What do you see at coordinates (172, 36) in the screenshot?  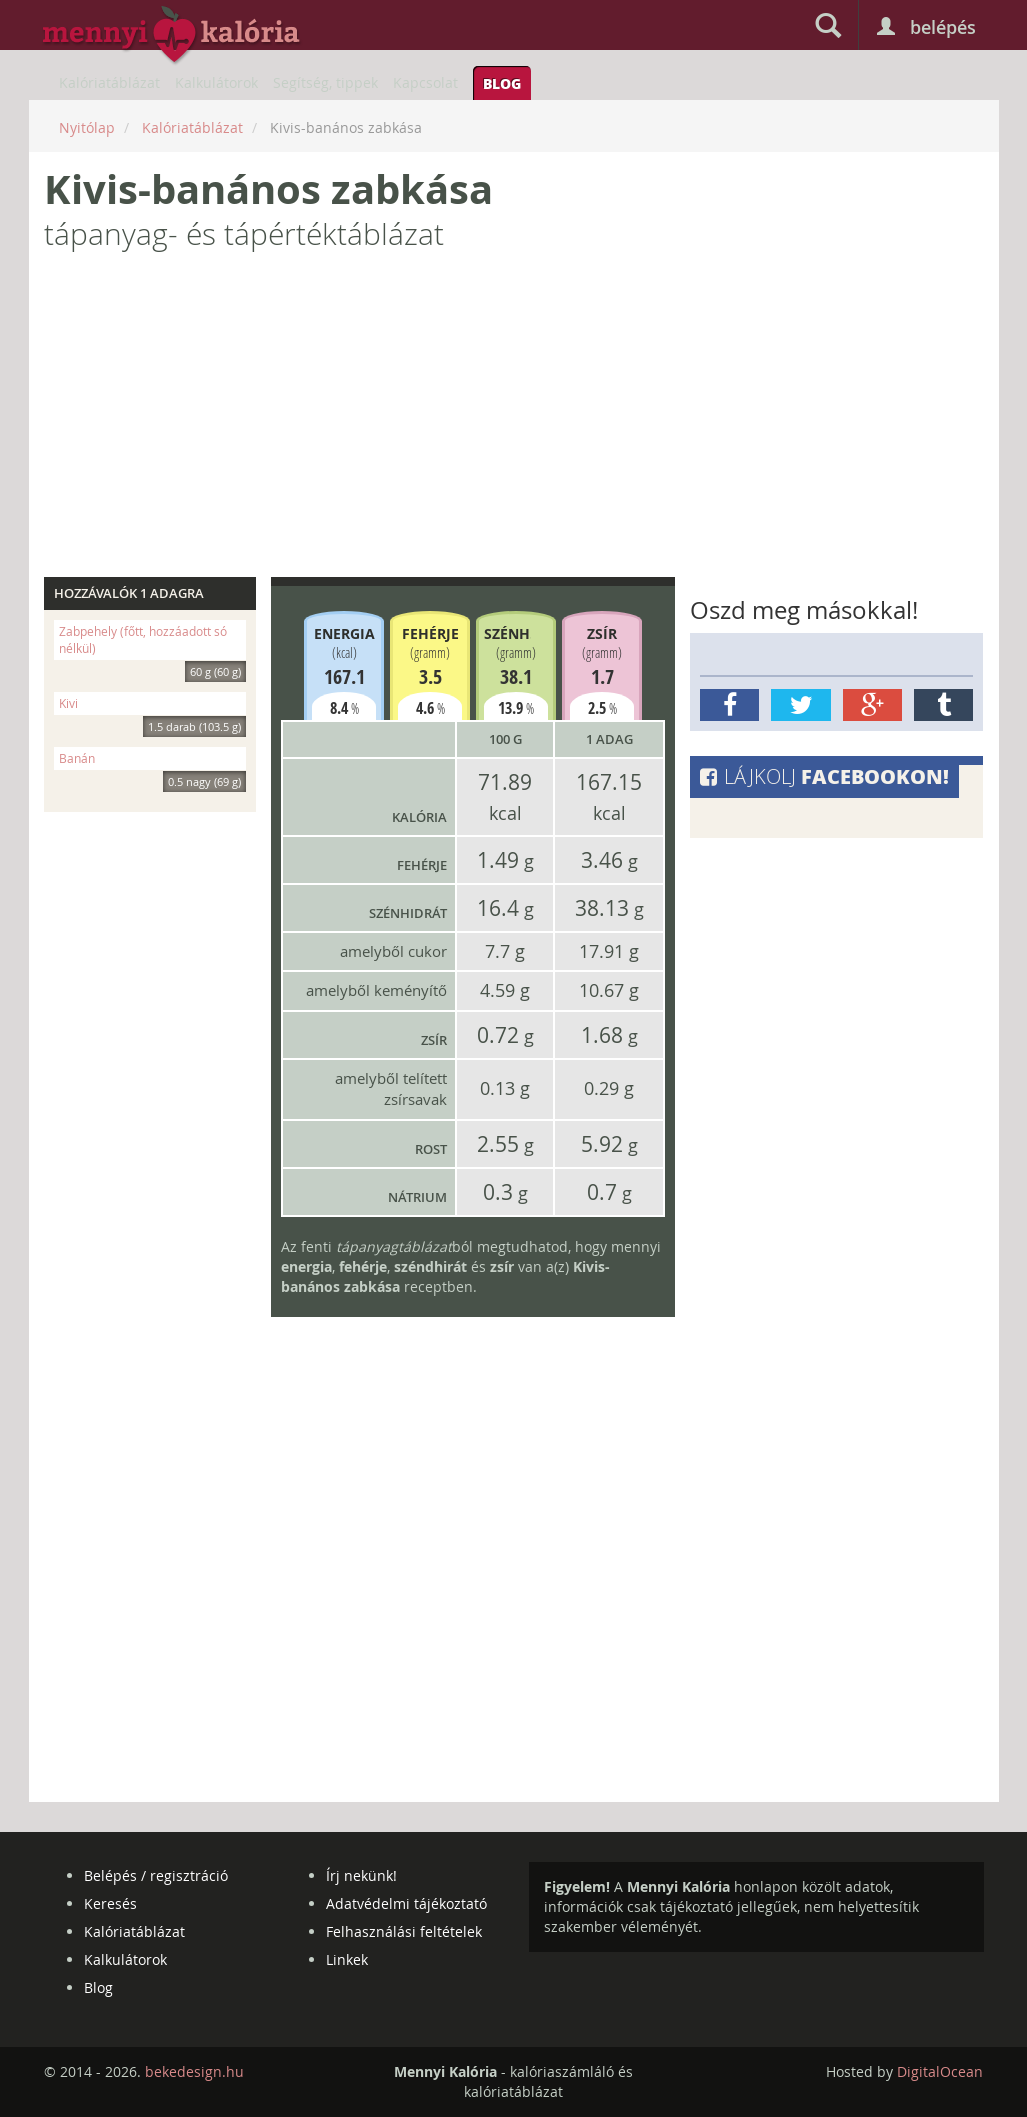 I see `mennyikaloria.hu - kalóriaszámláló és kalóriatáblázat` at bounding box center [172, 36].